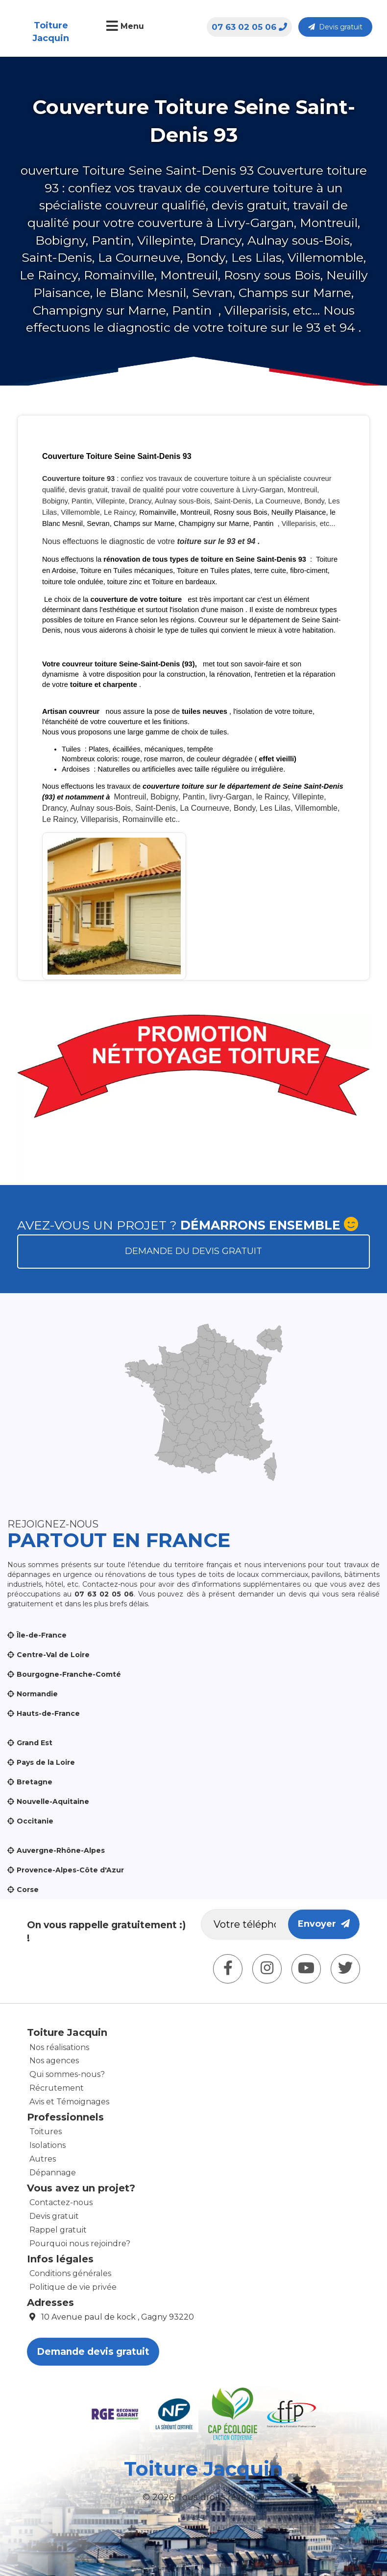 Image resolution: width=387 pixels, height=2576 pixels. I want to click on Provence-Alpes-Côte d'Azur, so click(70, 1870).